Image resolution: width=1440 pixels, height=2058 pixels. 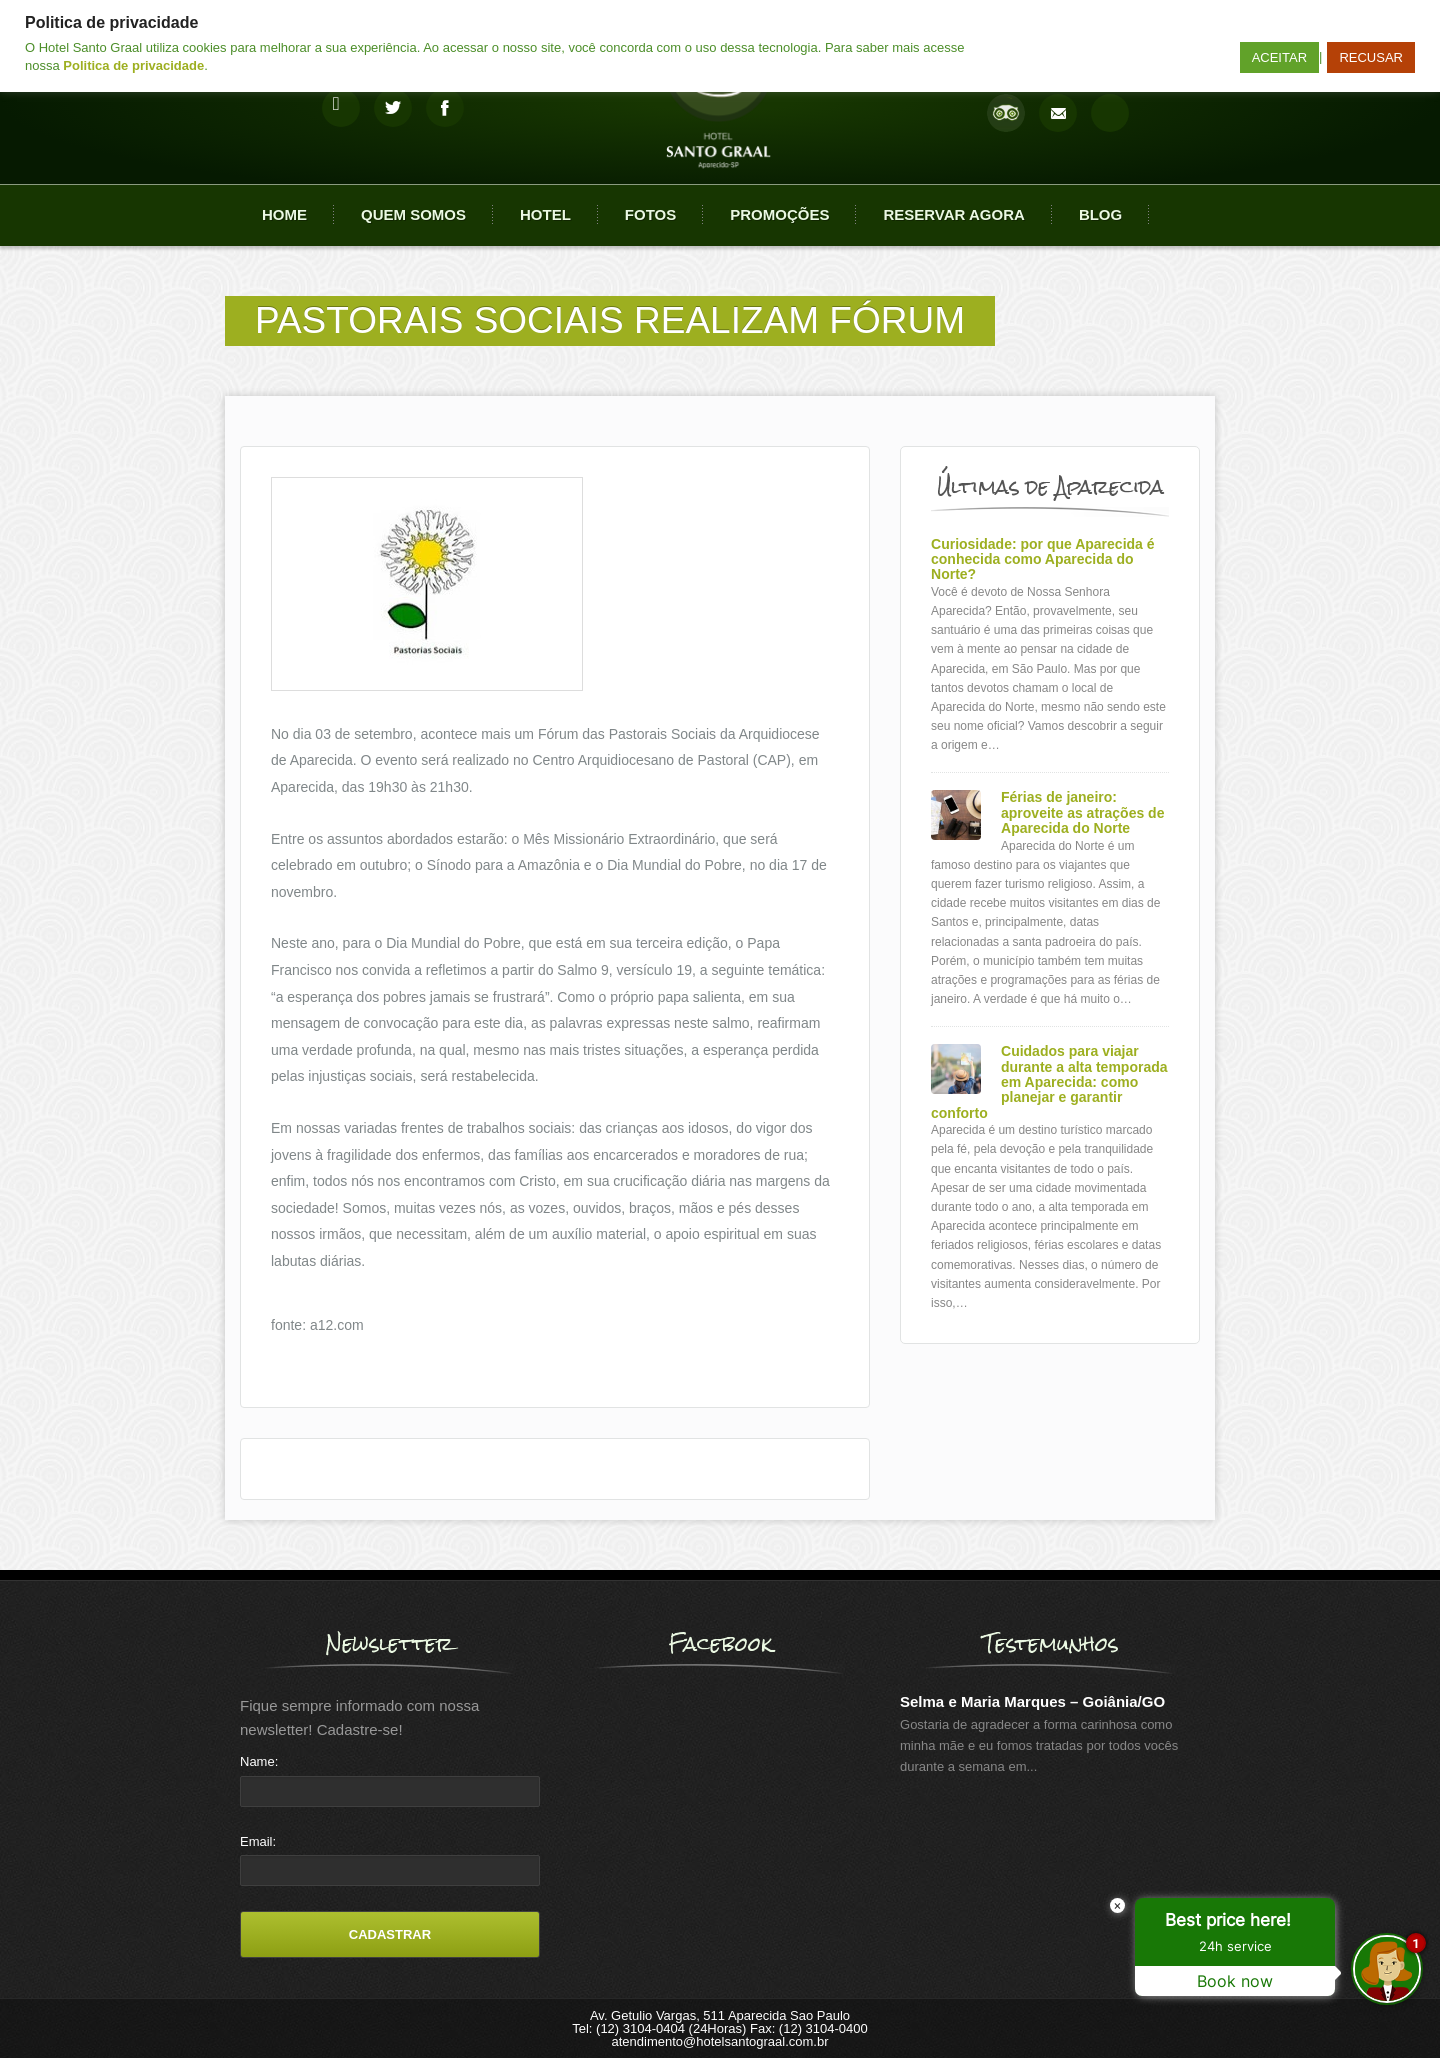 What do you see at coordinates (1279, 57) in the screenshot?
I see `ACEITAR [button]` at bounding box center [1279, 57].